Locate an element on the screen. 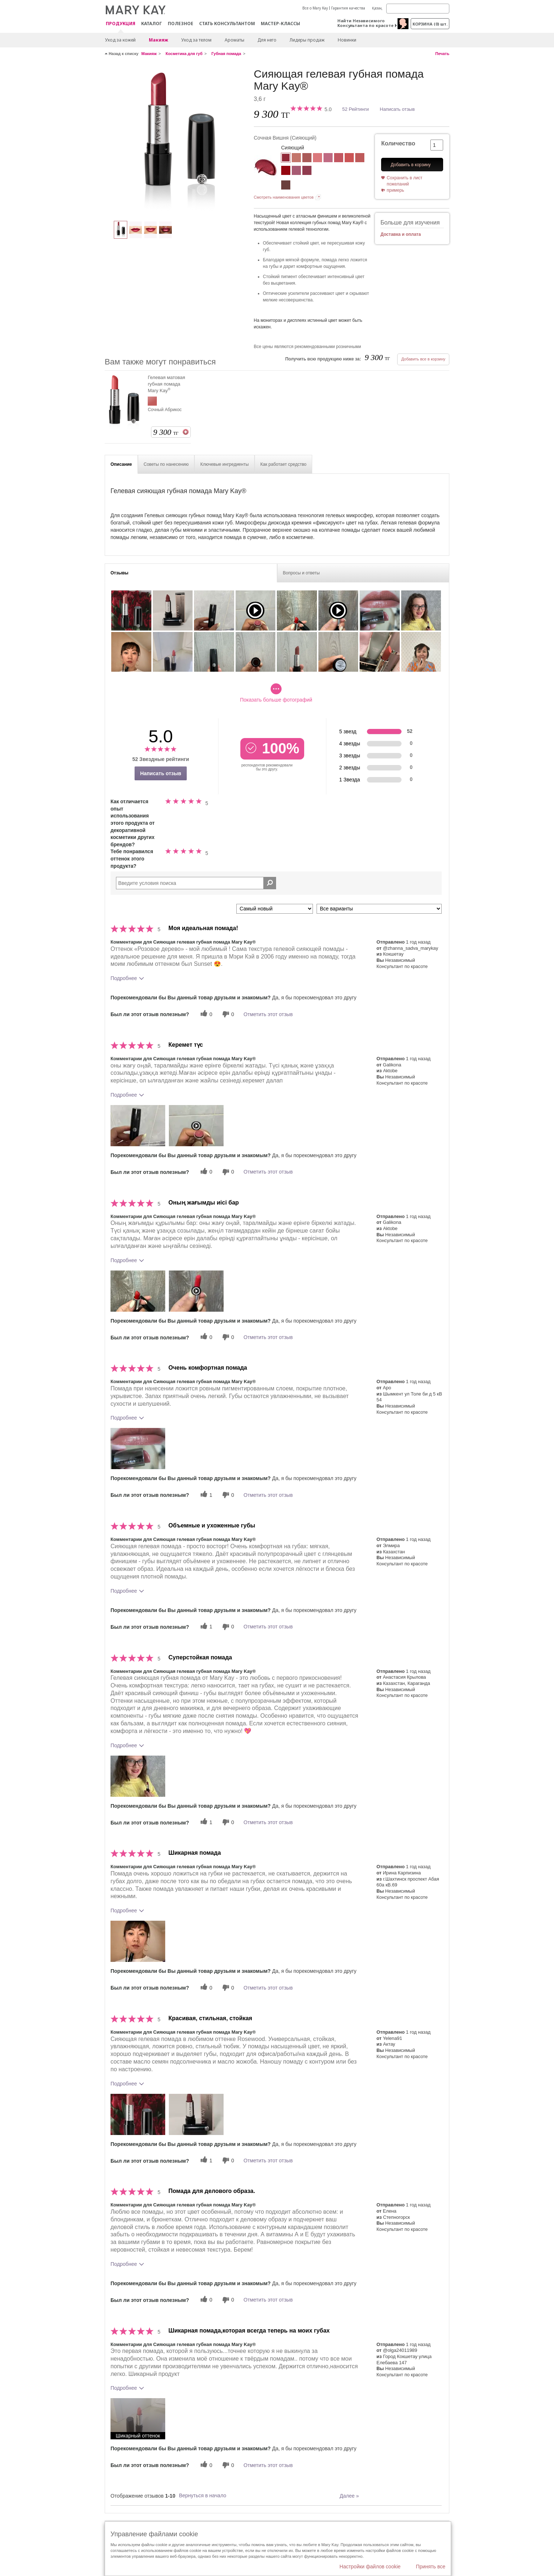  [Благородный коричневый] is located at coordinates (285, 185).